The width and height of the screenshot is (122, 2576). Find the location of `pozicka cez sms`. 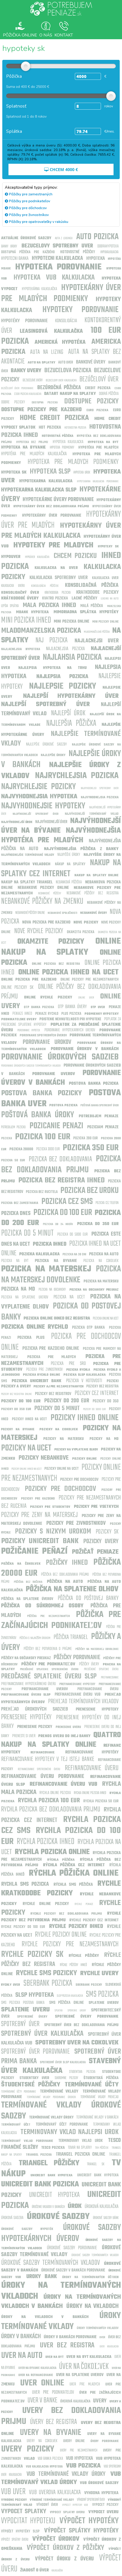

pozicka cez sms is located at coordinates (67, 1201).